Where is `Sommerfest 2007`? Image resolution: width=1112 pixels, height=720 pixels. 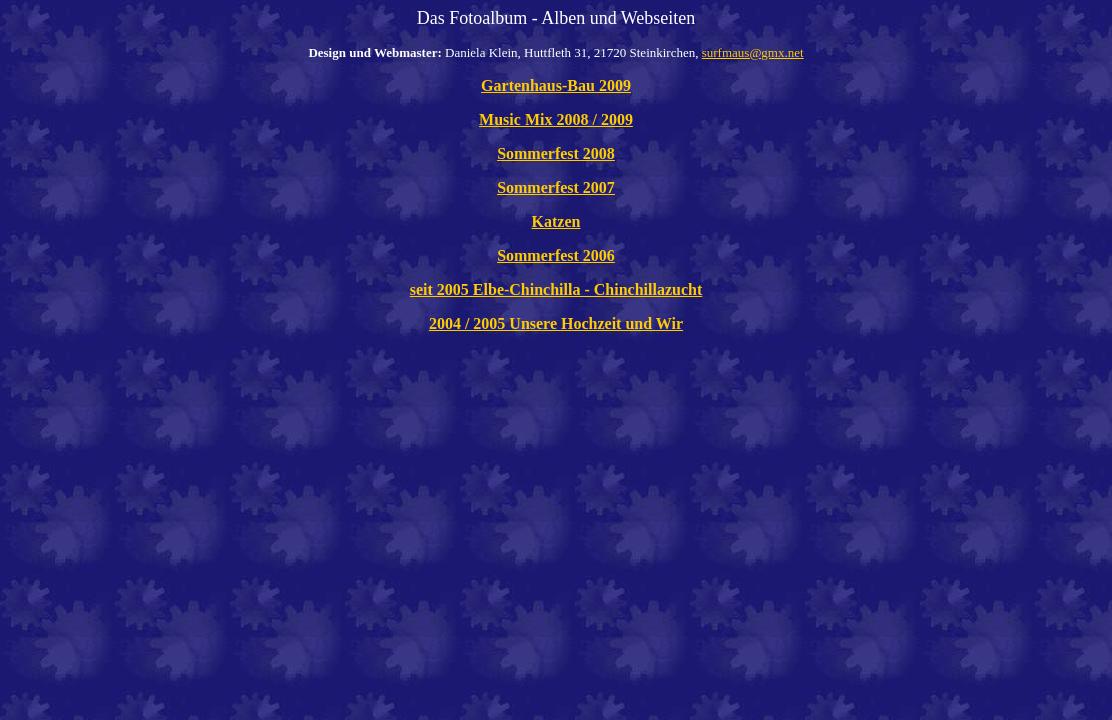 Sommerfest 2007 is located at coordinates (556, 187).